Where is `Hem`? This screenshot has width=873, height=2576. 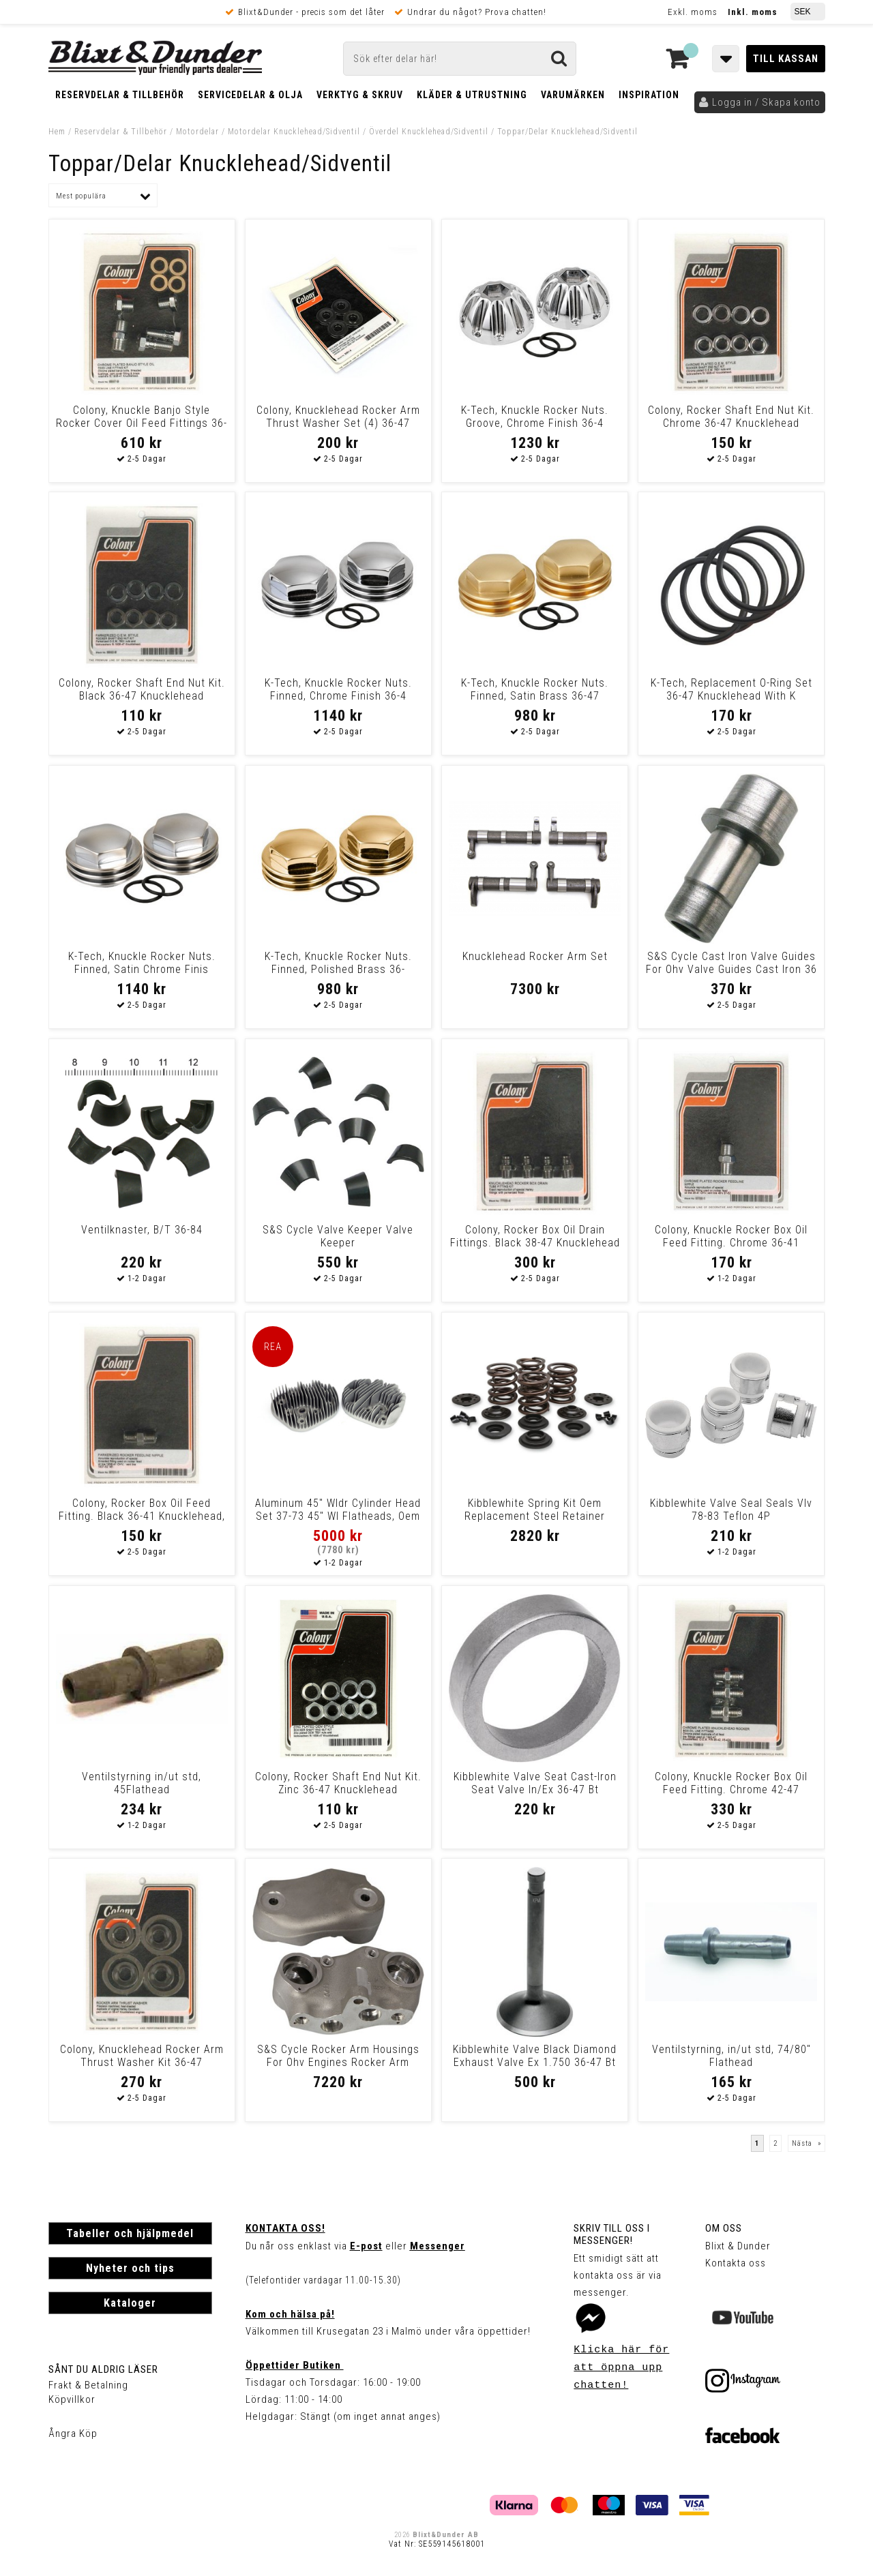
Hem is located at coordinates (56, 131).